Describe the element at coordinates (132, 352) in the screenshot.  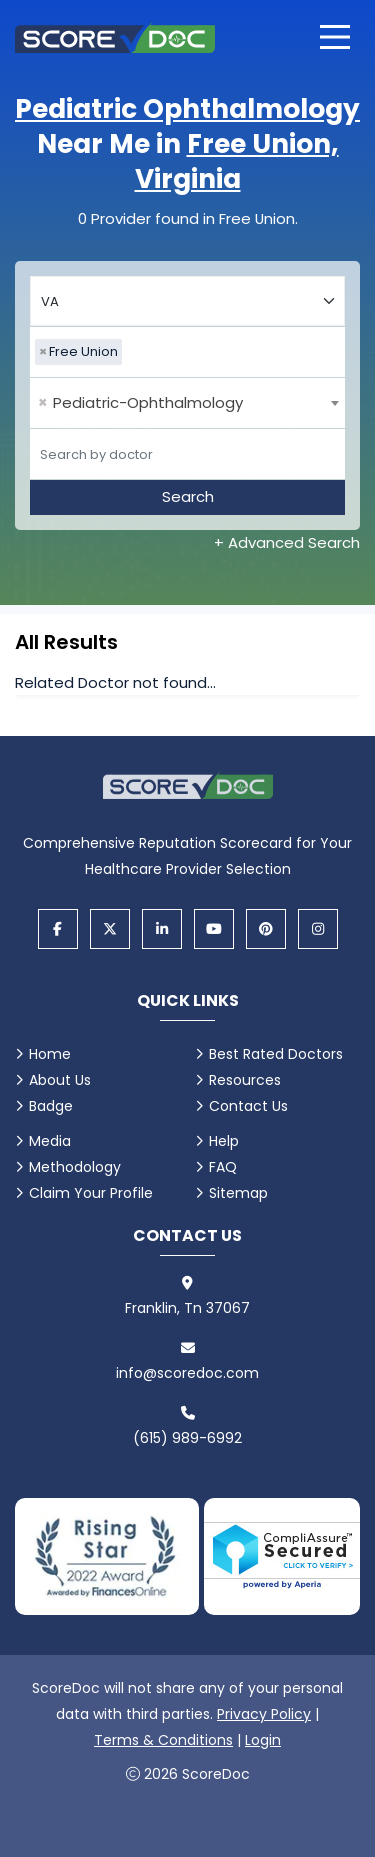
I see `[searchbox]` at that location.